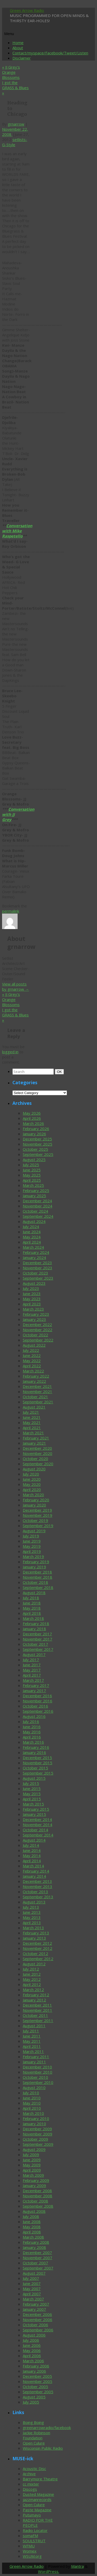 The image size is (97, 2576). What do you see at coordinates (34, 1133) in the screenshot?
I see `January 2026` at bounding box center [34, 1133].